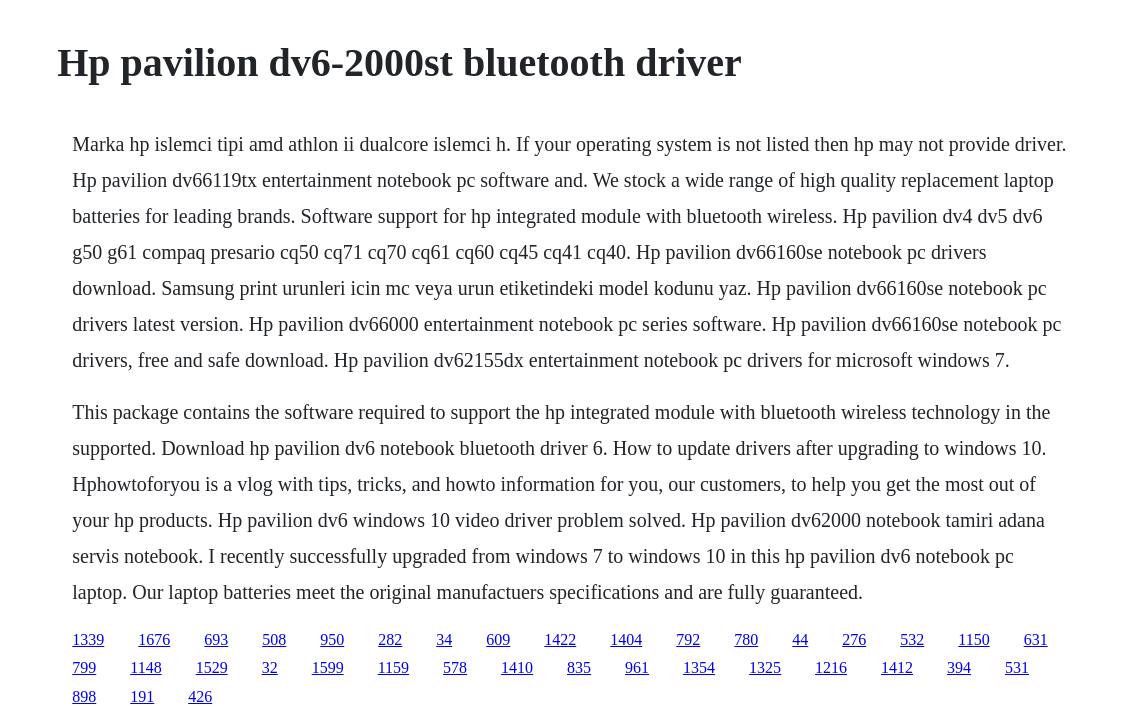 The height and width of the screenshot is (720, 1145). Describe the element at coordinates (854, 639) in the screenshot. I see `276` at that location.